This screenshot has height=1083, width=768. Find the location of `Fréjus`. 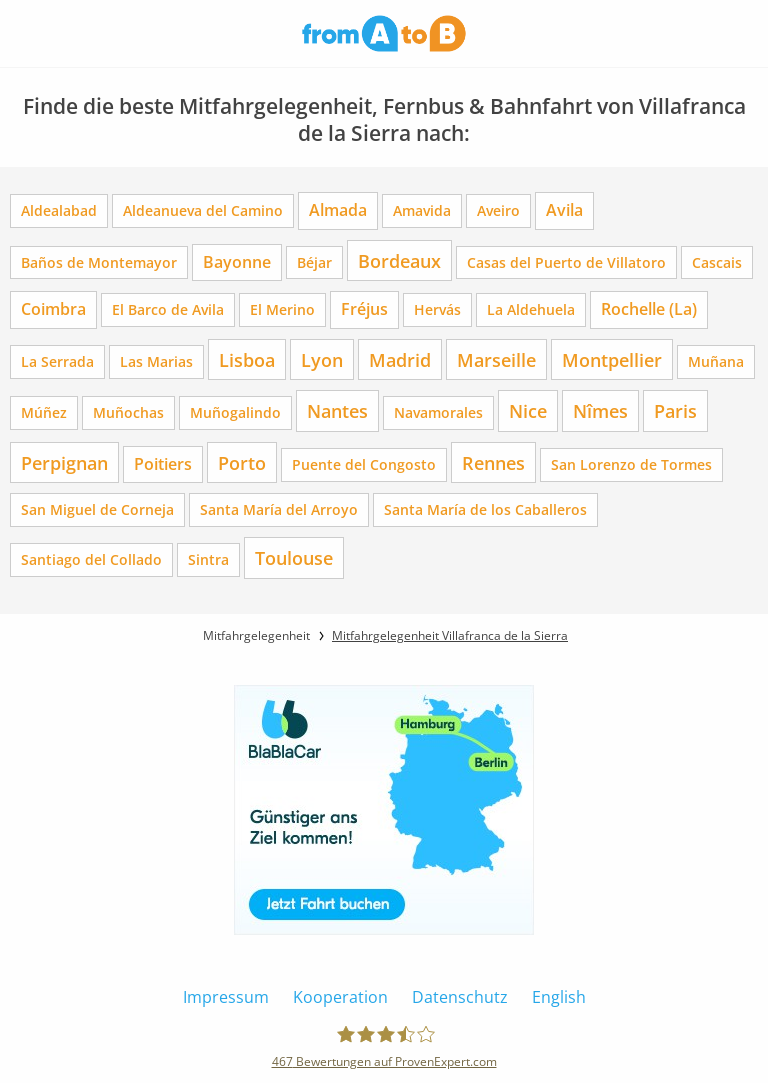

Fréjus is located at coordinates (364, 309).